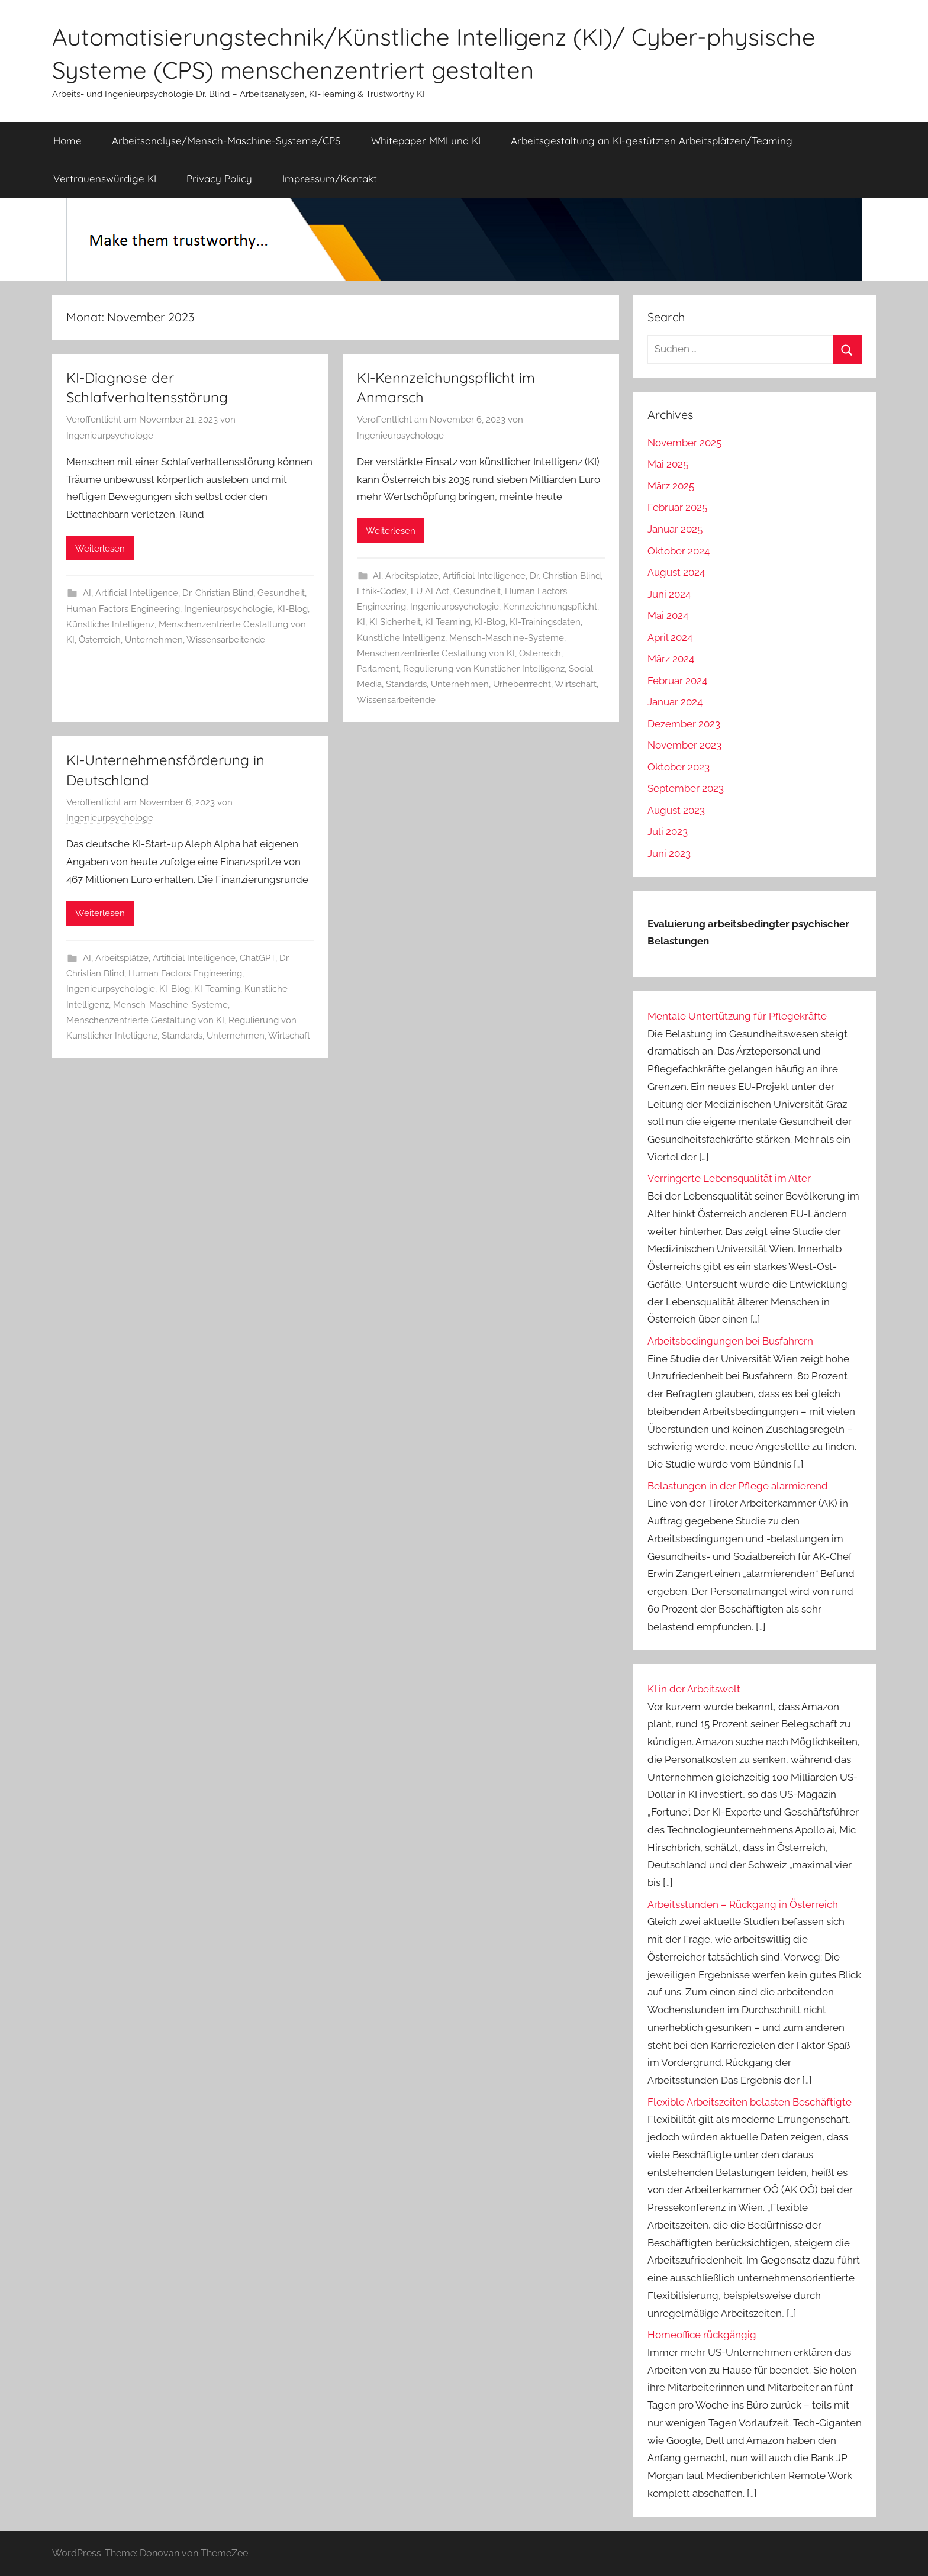 This screenshot has height=2576, width=928. What do you see at coordinates (123, 609) in the screenshot?
I see `Human Factors Engineering` at bounding box center [123, 609].